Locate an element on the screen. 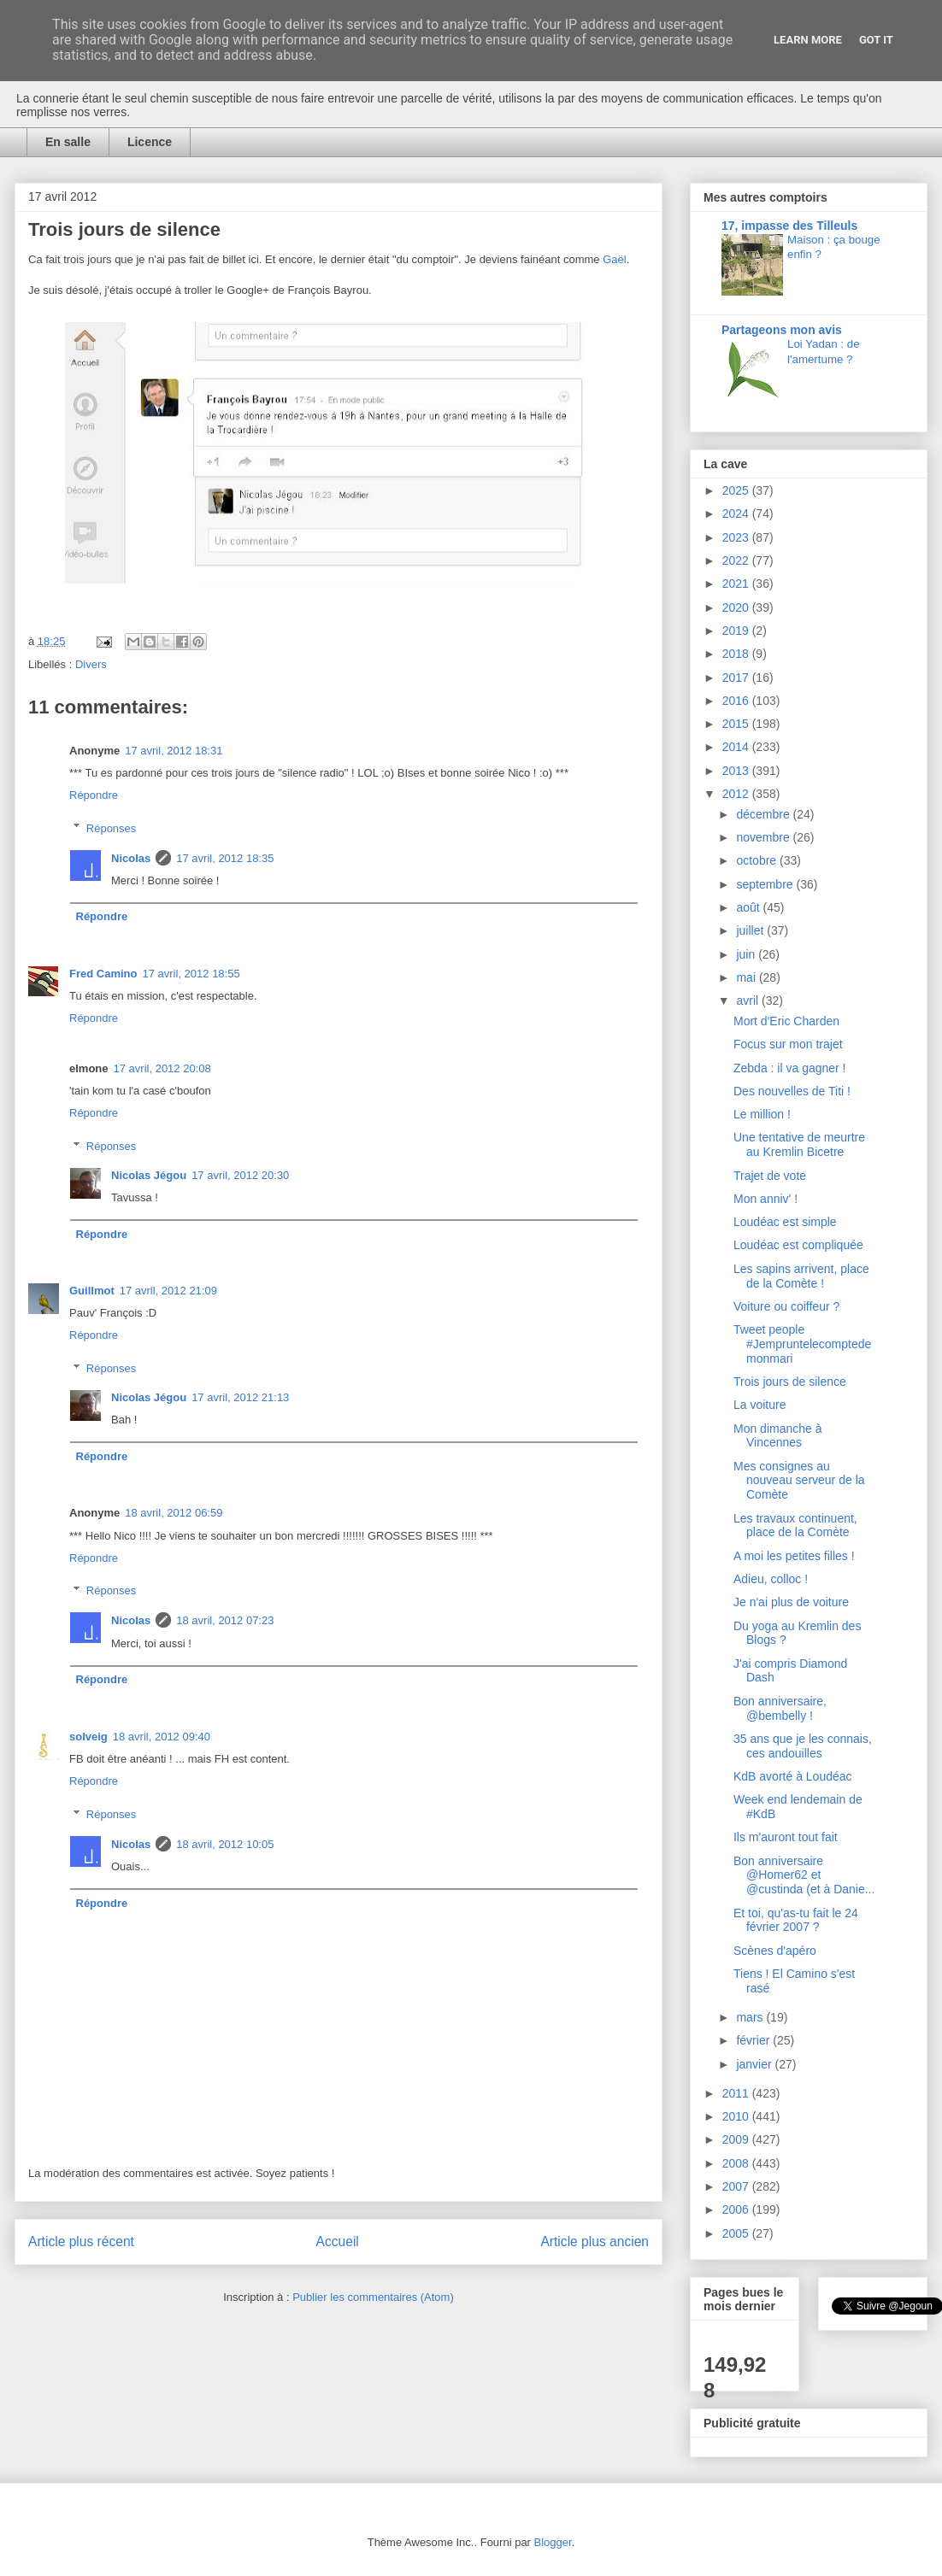  2006 is located at coordinates (737, 2209).